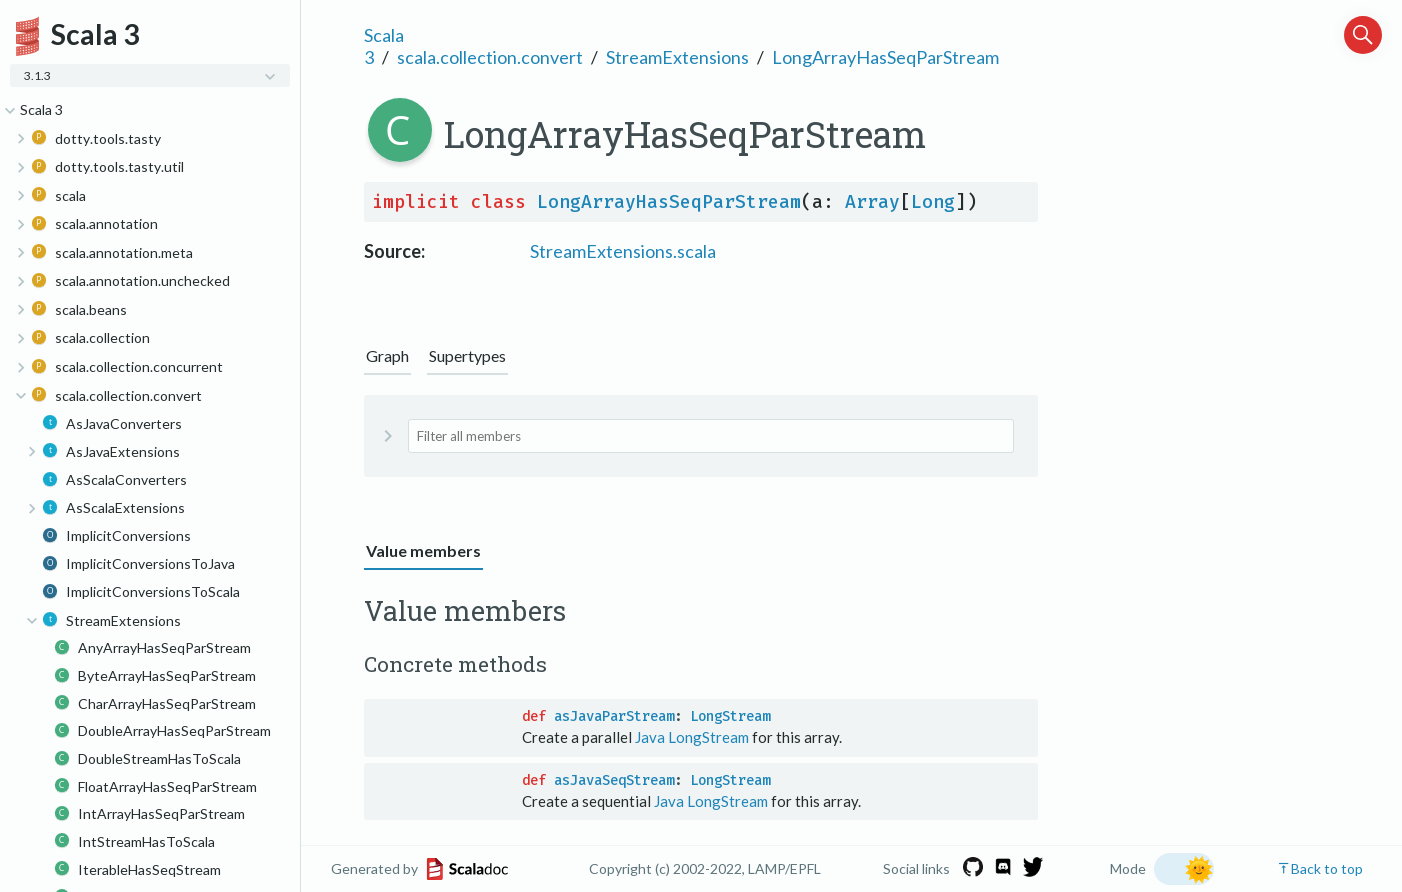 Image resolution: width=1402 pixels, height=892 pixels. What do you see at coordinates (933, 202) in the screenshot?
I see `Long` at bounding box center [933, 202].